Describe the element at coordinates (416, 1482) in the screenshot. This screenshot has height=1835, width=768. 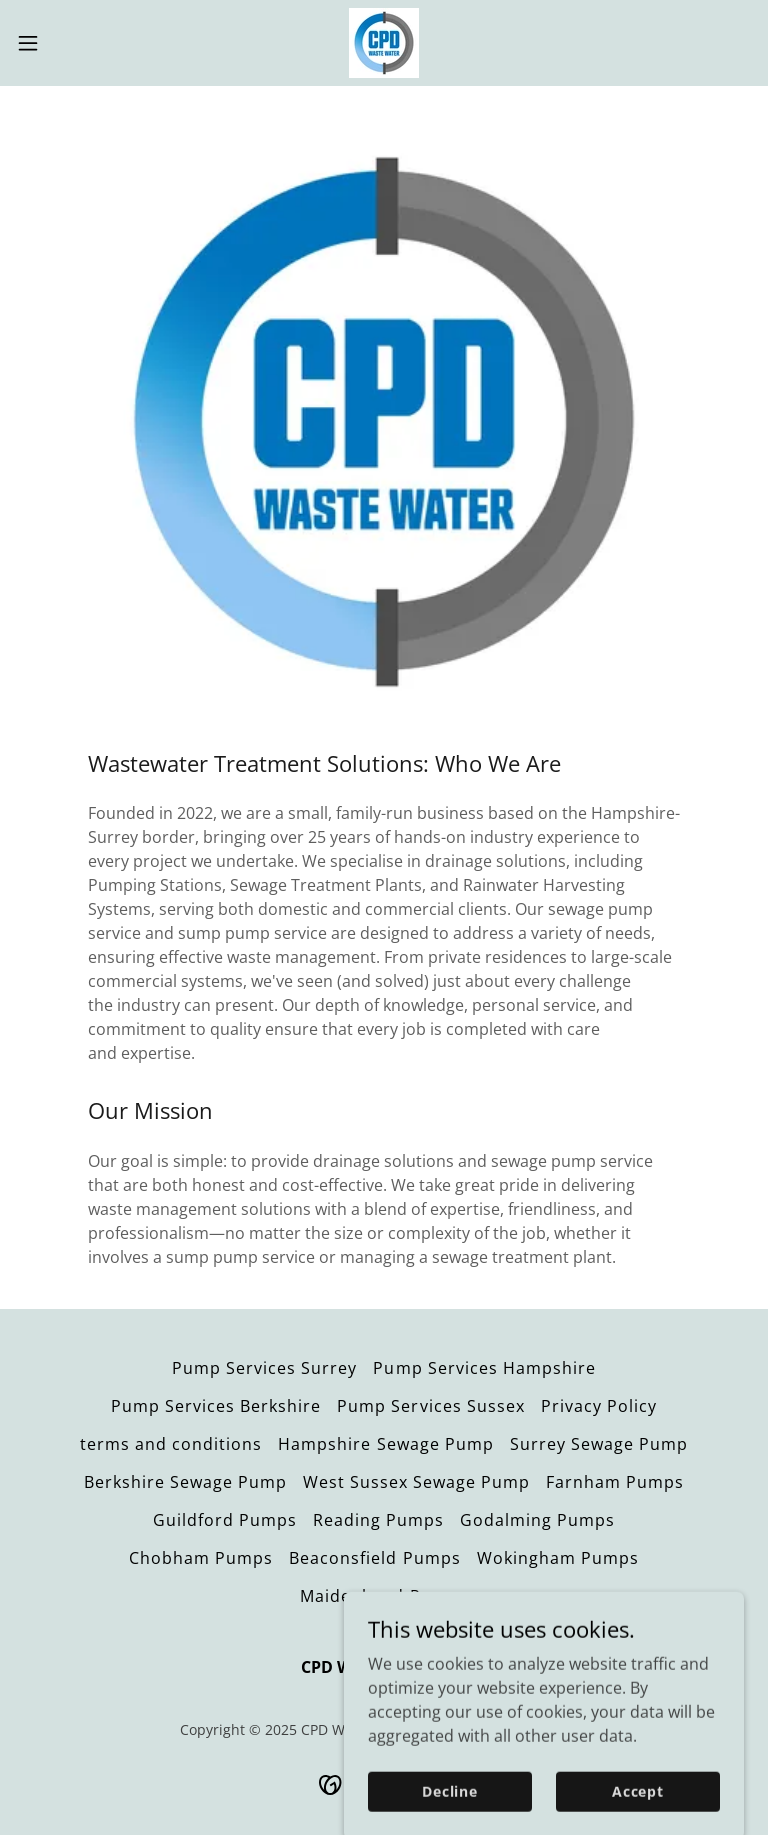
I see `West Sussex Sewage Pump [link]` at that location.